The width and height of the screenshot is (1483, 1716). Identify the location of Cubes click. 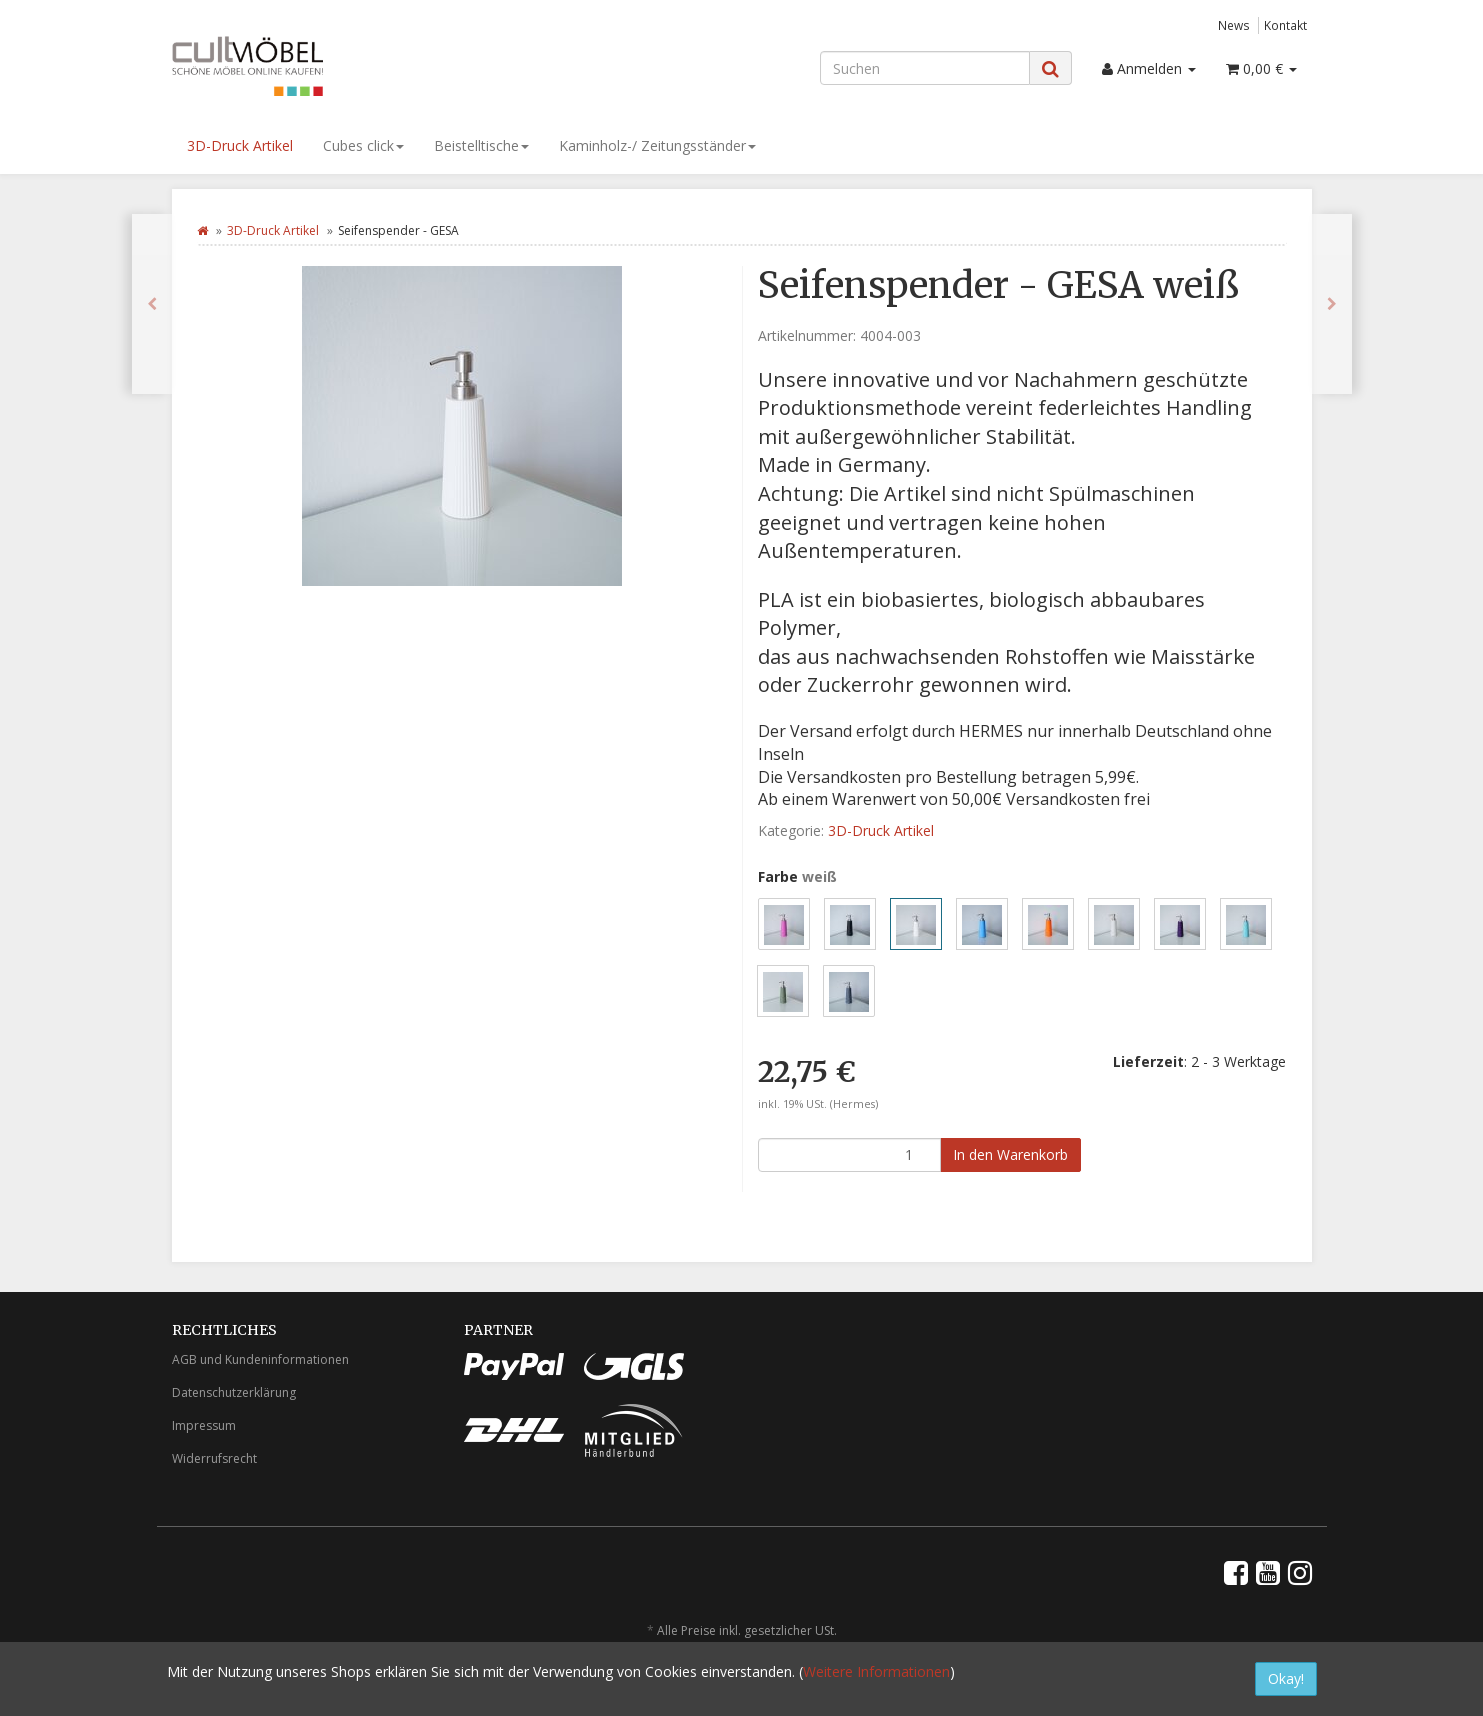
(363, 145).